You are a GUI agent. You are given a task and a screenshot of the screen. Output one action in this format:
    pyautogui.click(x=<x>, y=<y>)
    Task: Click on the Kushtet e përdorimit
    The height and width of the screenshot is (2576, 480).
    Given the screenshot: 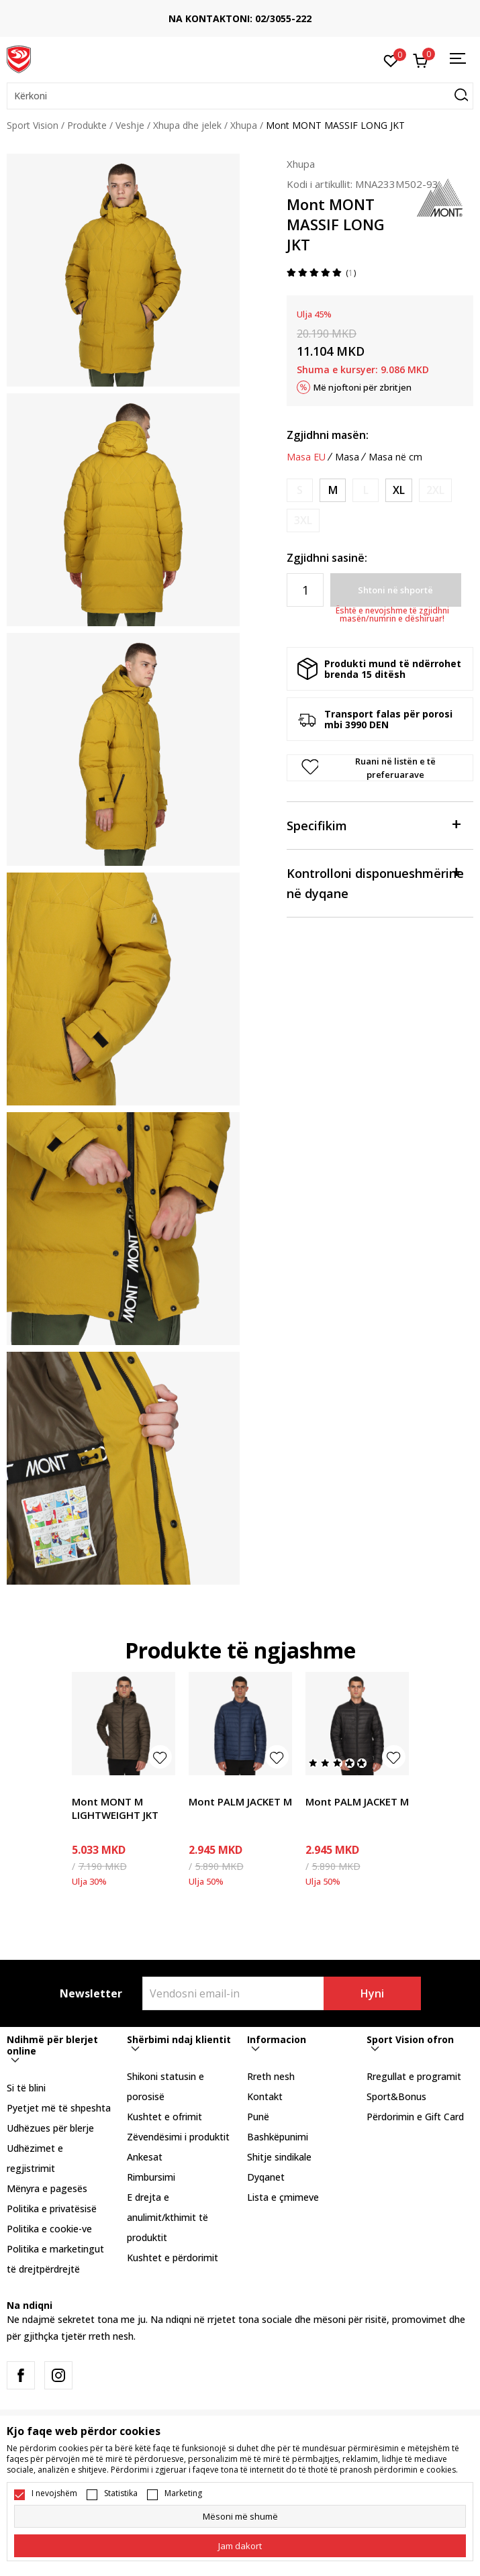 What is the action you would take?
    pyautogui.click(x=172, y=2257)
    